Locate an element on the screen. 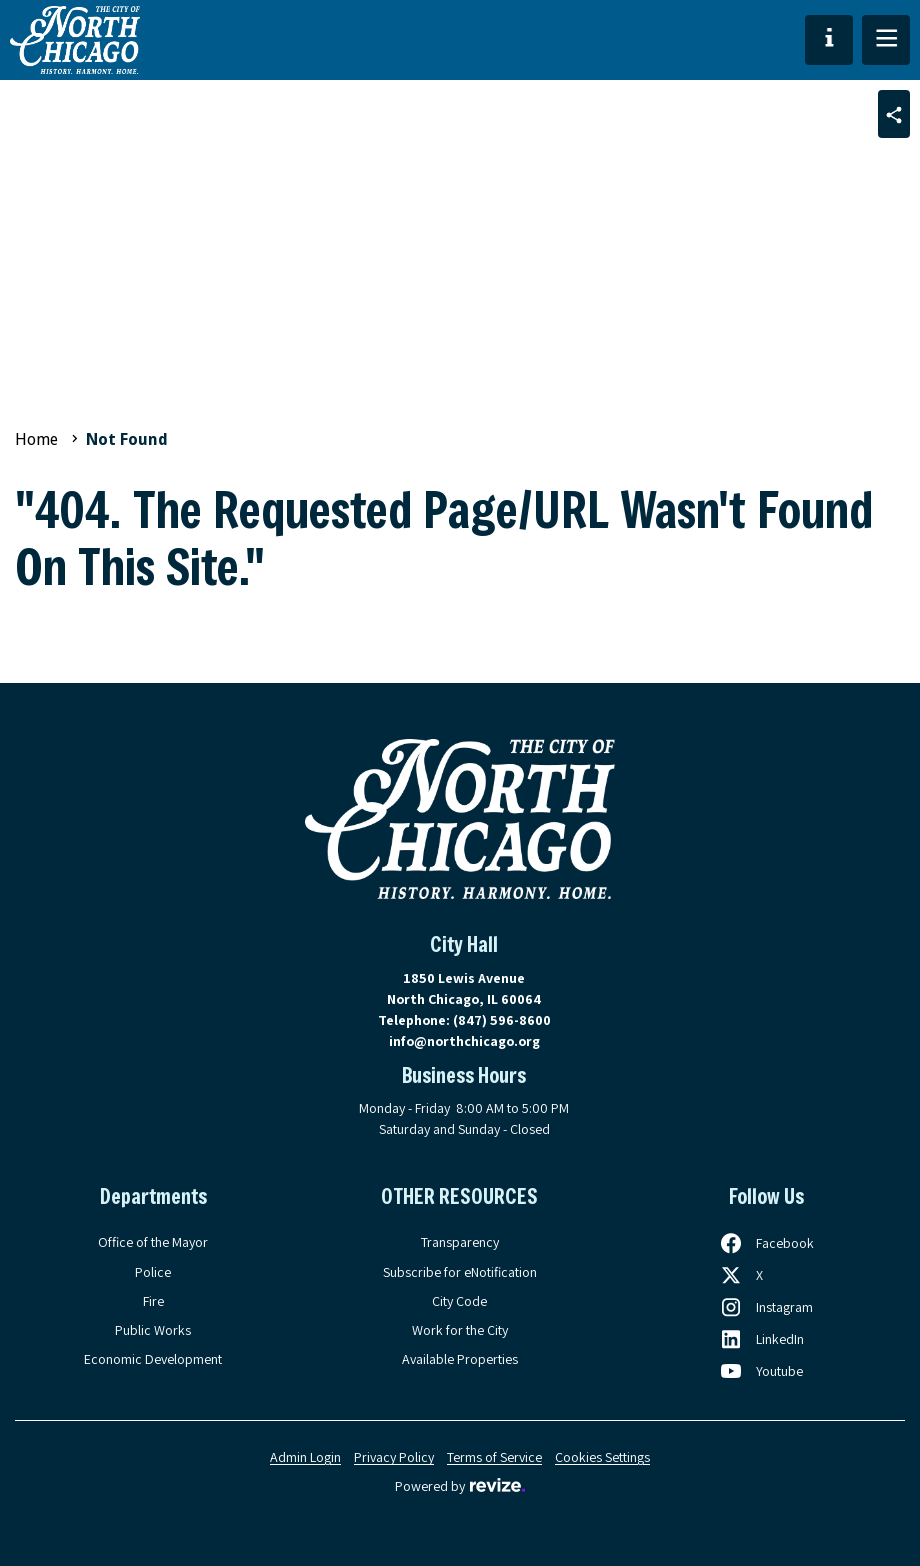 Image resolution: width=920 pixels, height=1566 pixels. Economic Development is located at coordinates (153, 1359).